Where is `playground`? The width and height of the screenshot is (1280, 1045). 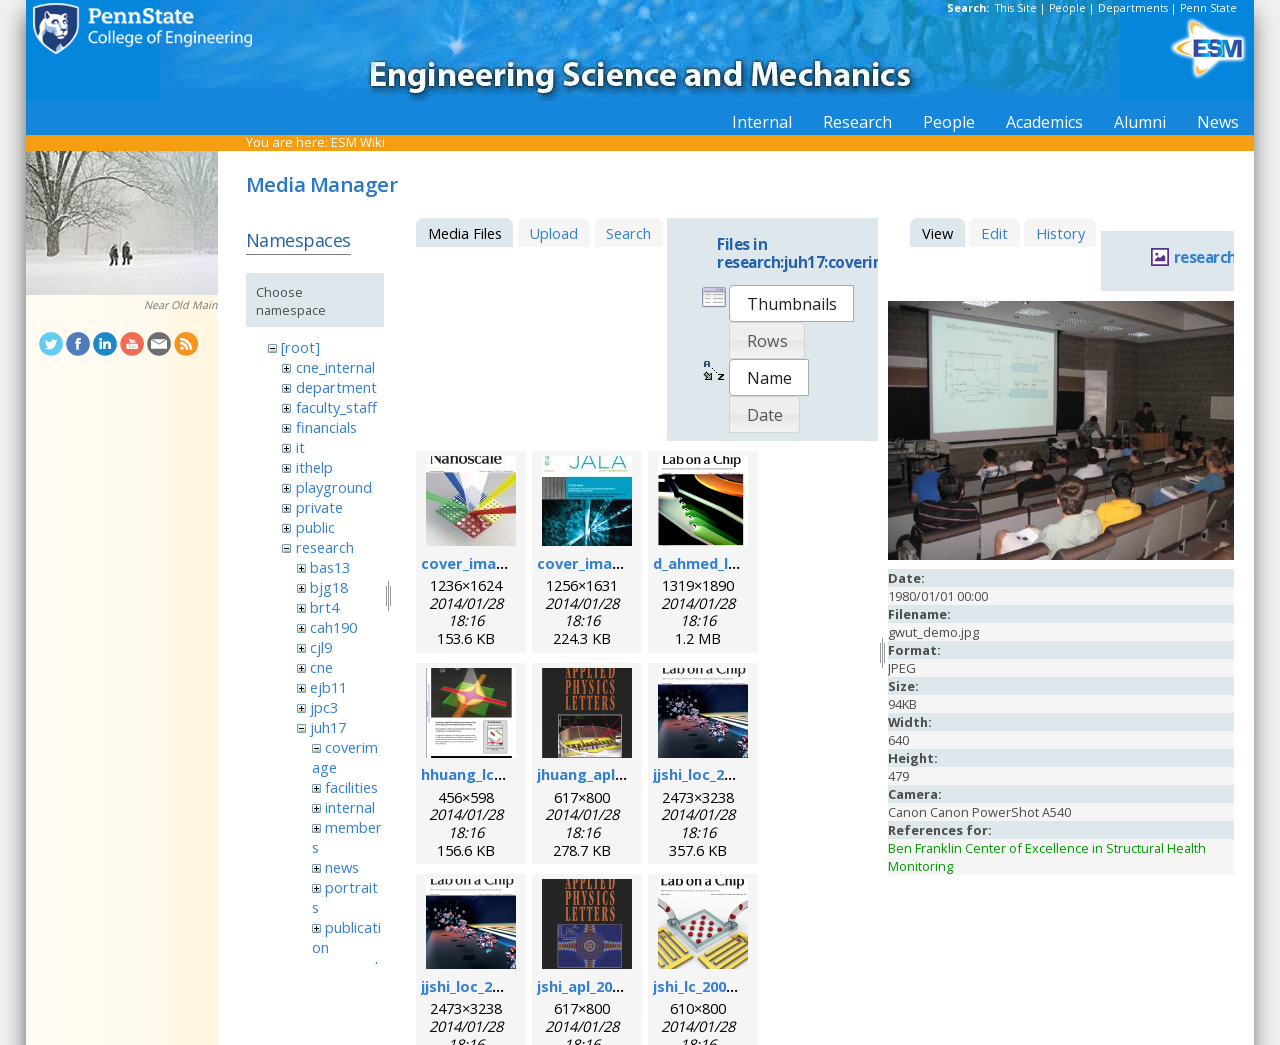
playground is located at coordinates (334, 487).